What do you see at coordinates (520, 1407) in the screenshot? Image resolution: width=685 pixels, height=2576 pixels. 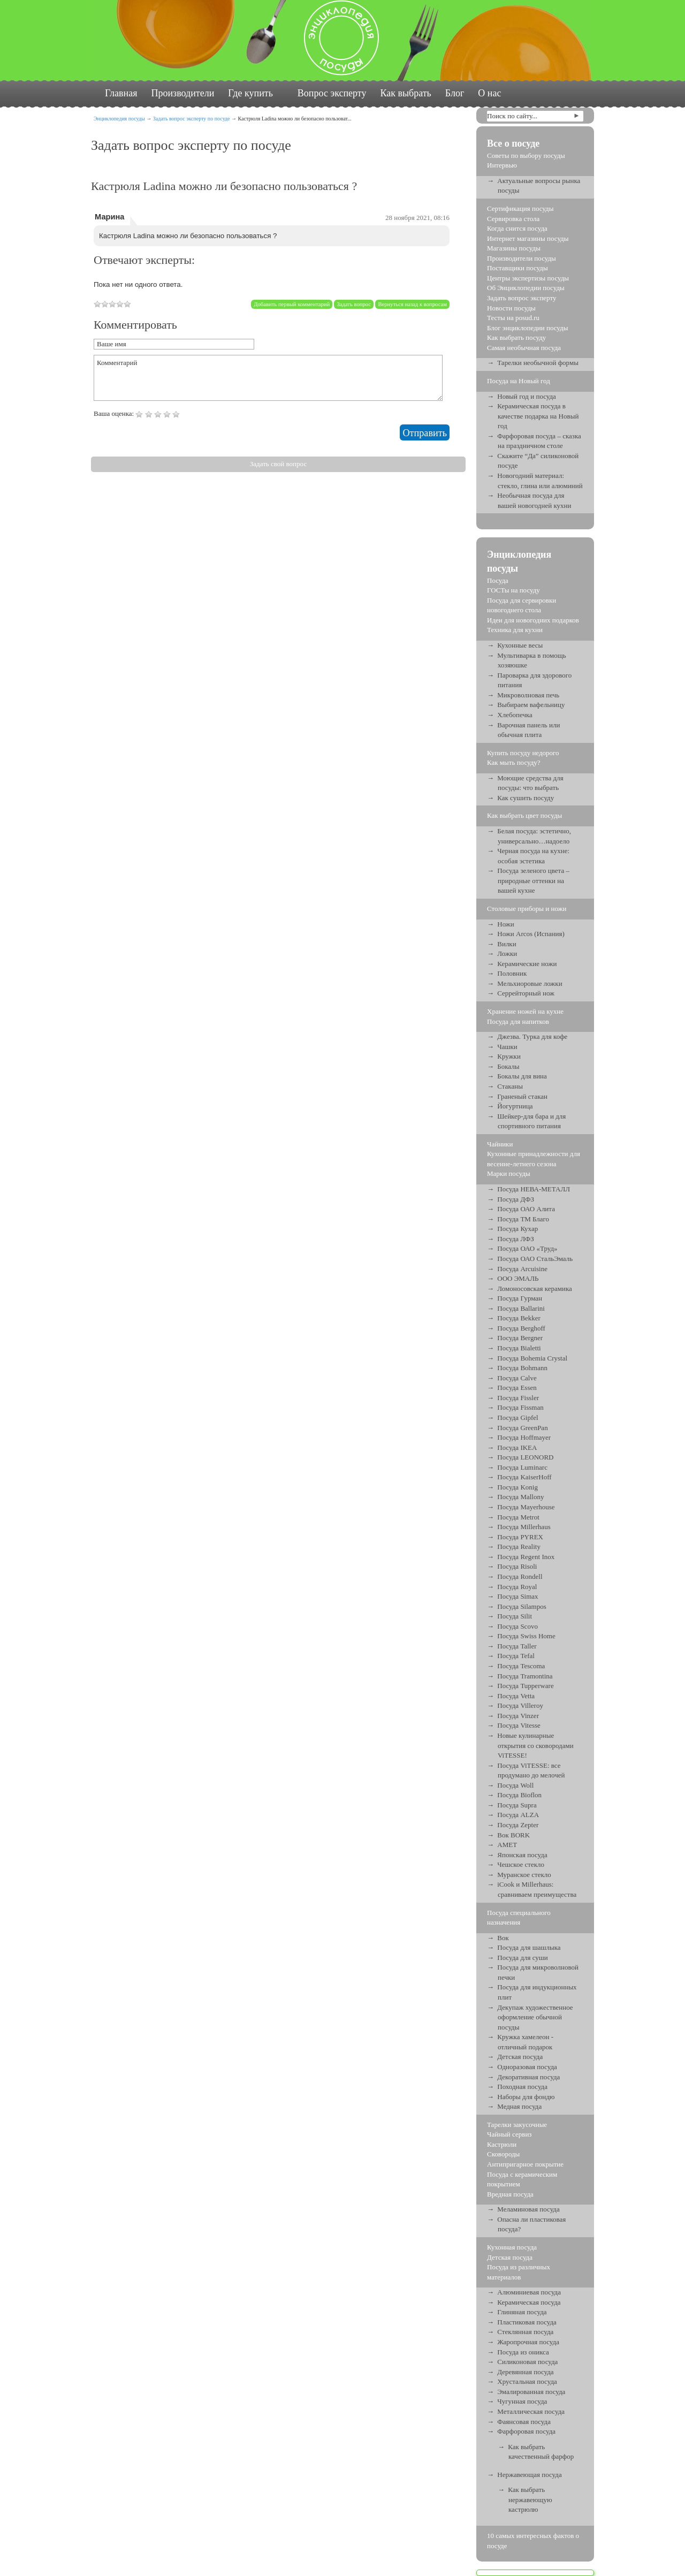 I see `Посуда Fissman` at bounding box center [520, 1407].